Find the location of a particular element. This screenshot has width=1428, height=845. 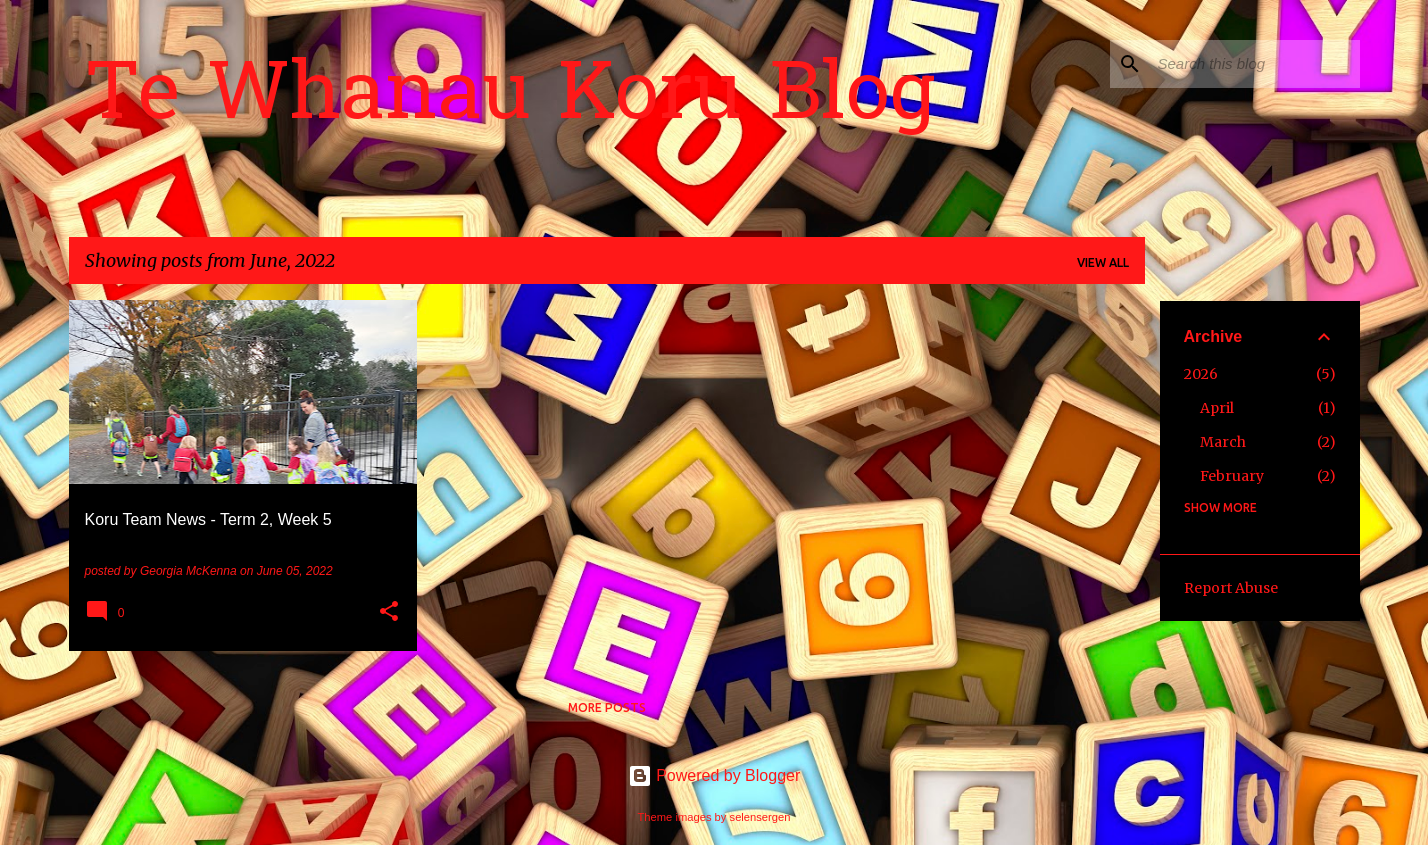

March is located at coordinates (1223, 442).